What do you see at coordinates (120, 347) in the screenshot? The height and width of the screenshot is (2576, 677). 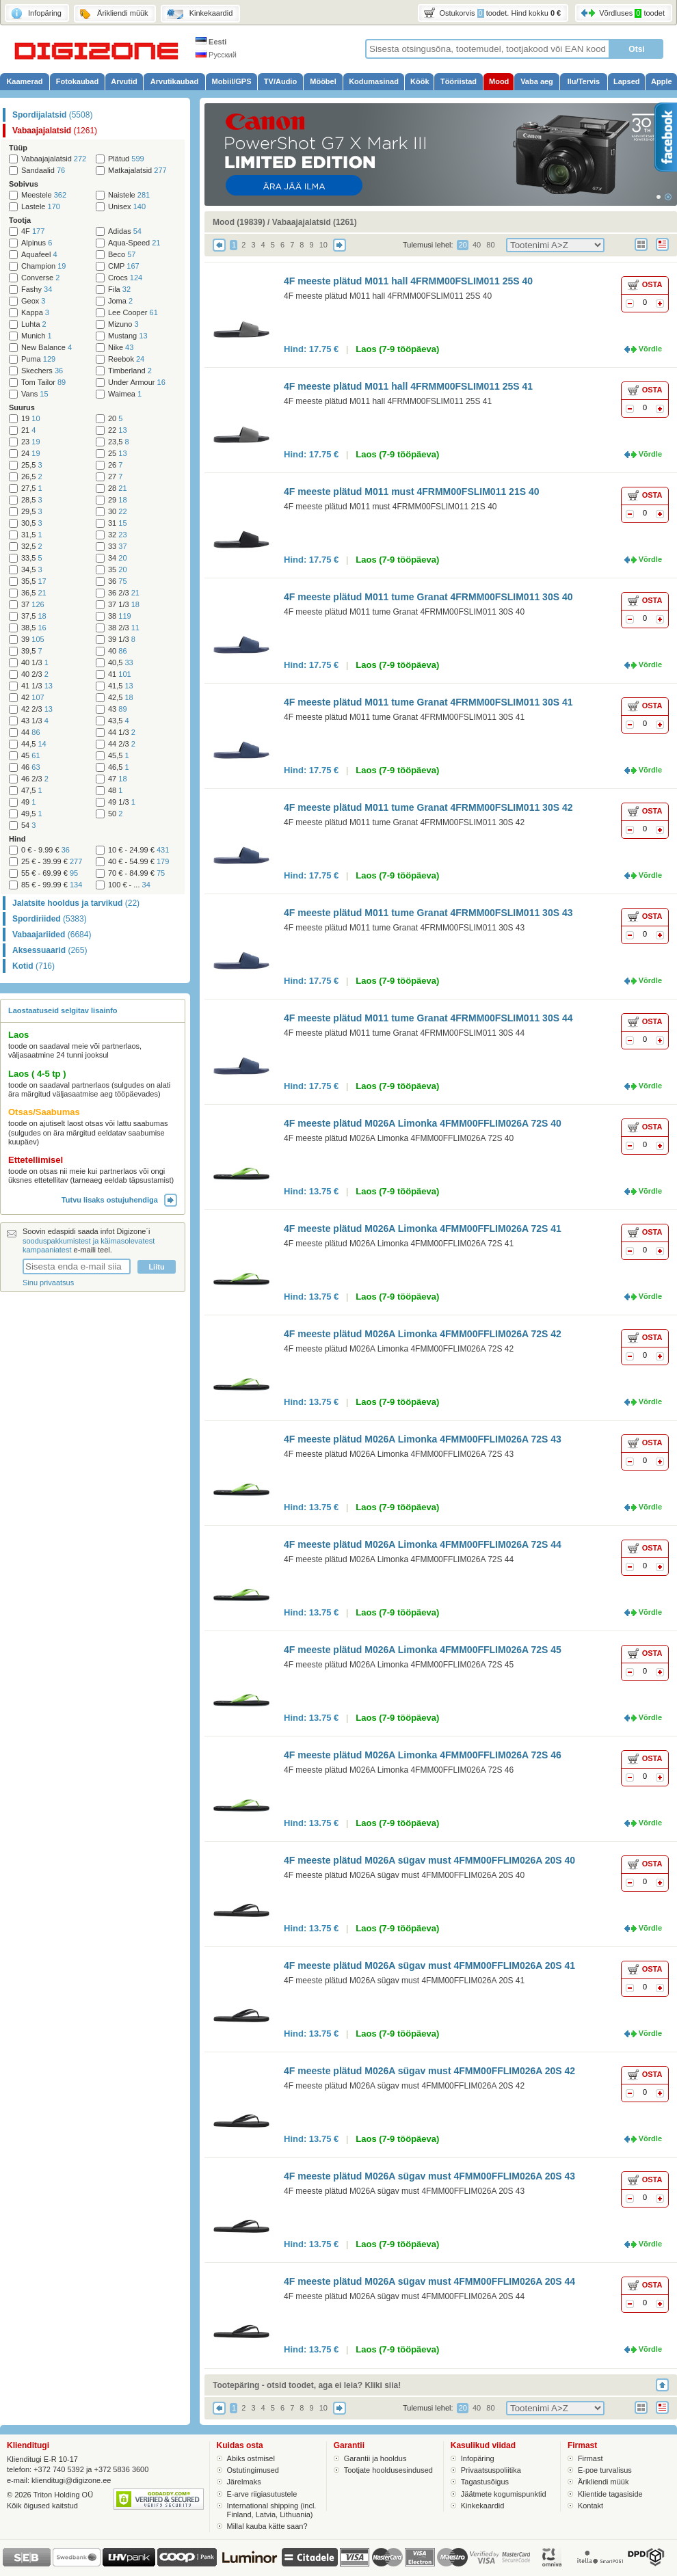 I see `Nike` at bounding box center [120, 347].